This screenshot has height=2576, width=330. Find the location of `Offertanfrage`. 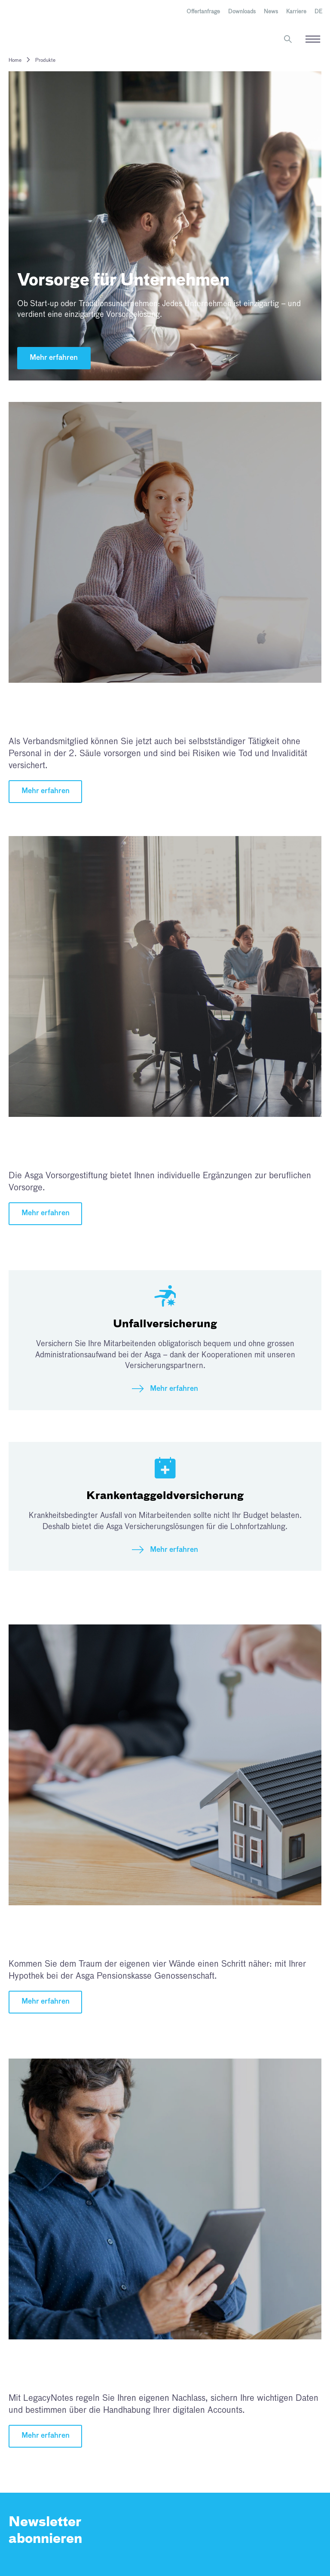

Offertanfrage is located at coordinates (203, 12).